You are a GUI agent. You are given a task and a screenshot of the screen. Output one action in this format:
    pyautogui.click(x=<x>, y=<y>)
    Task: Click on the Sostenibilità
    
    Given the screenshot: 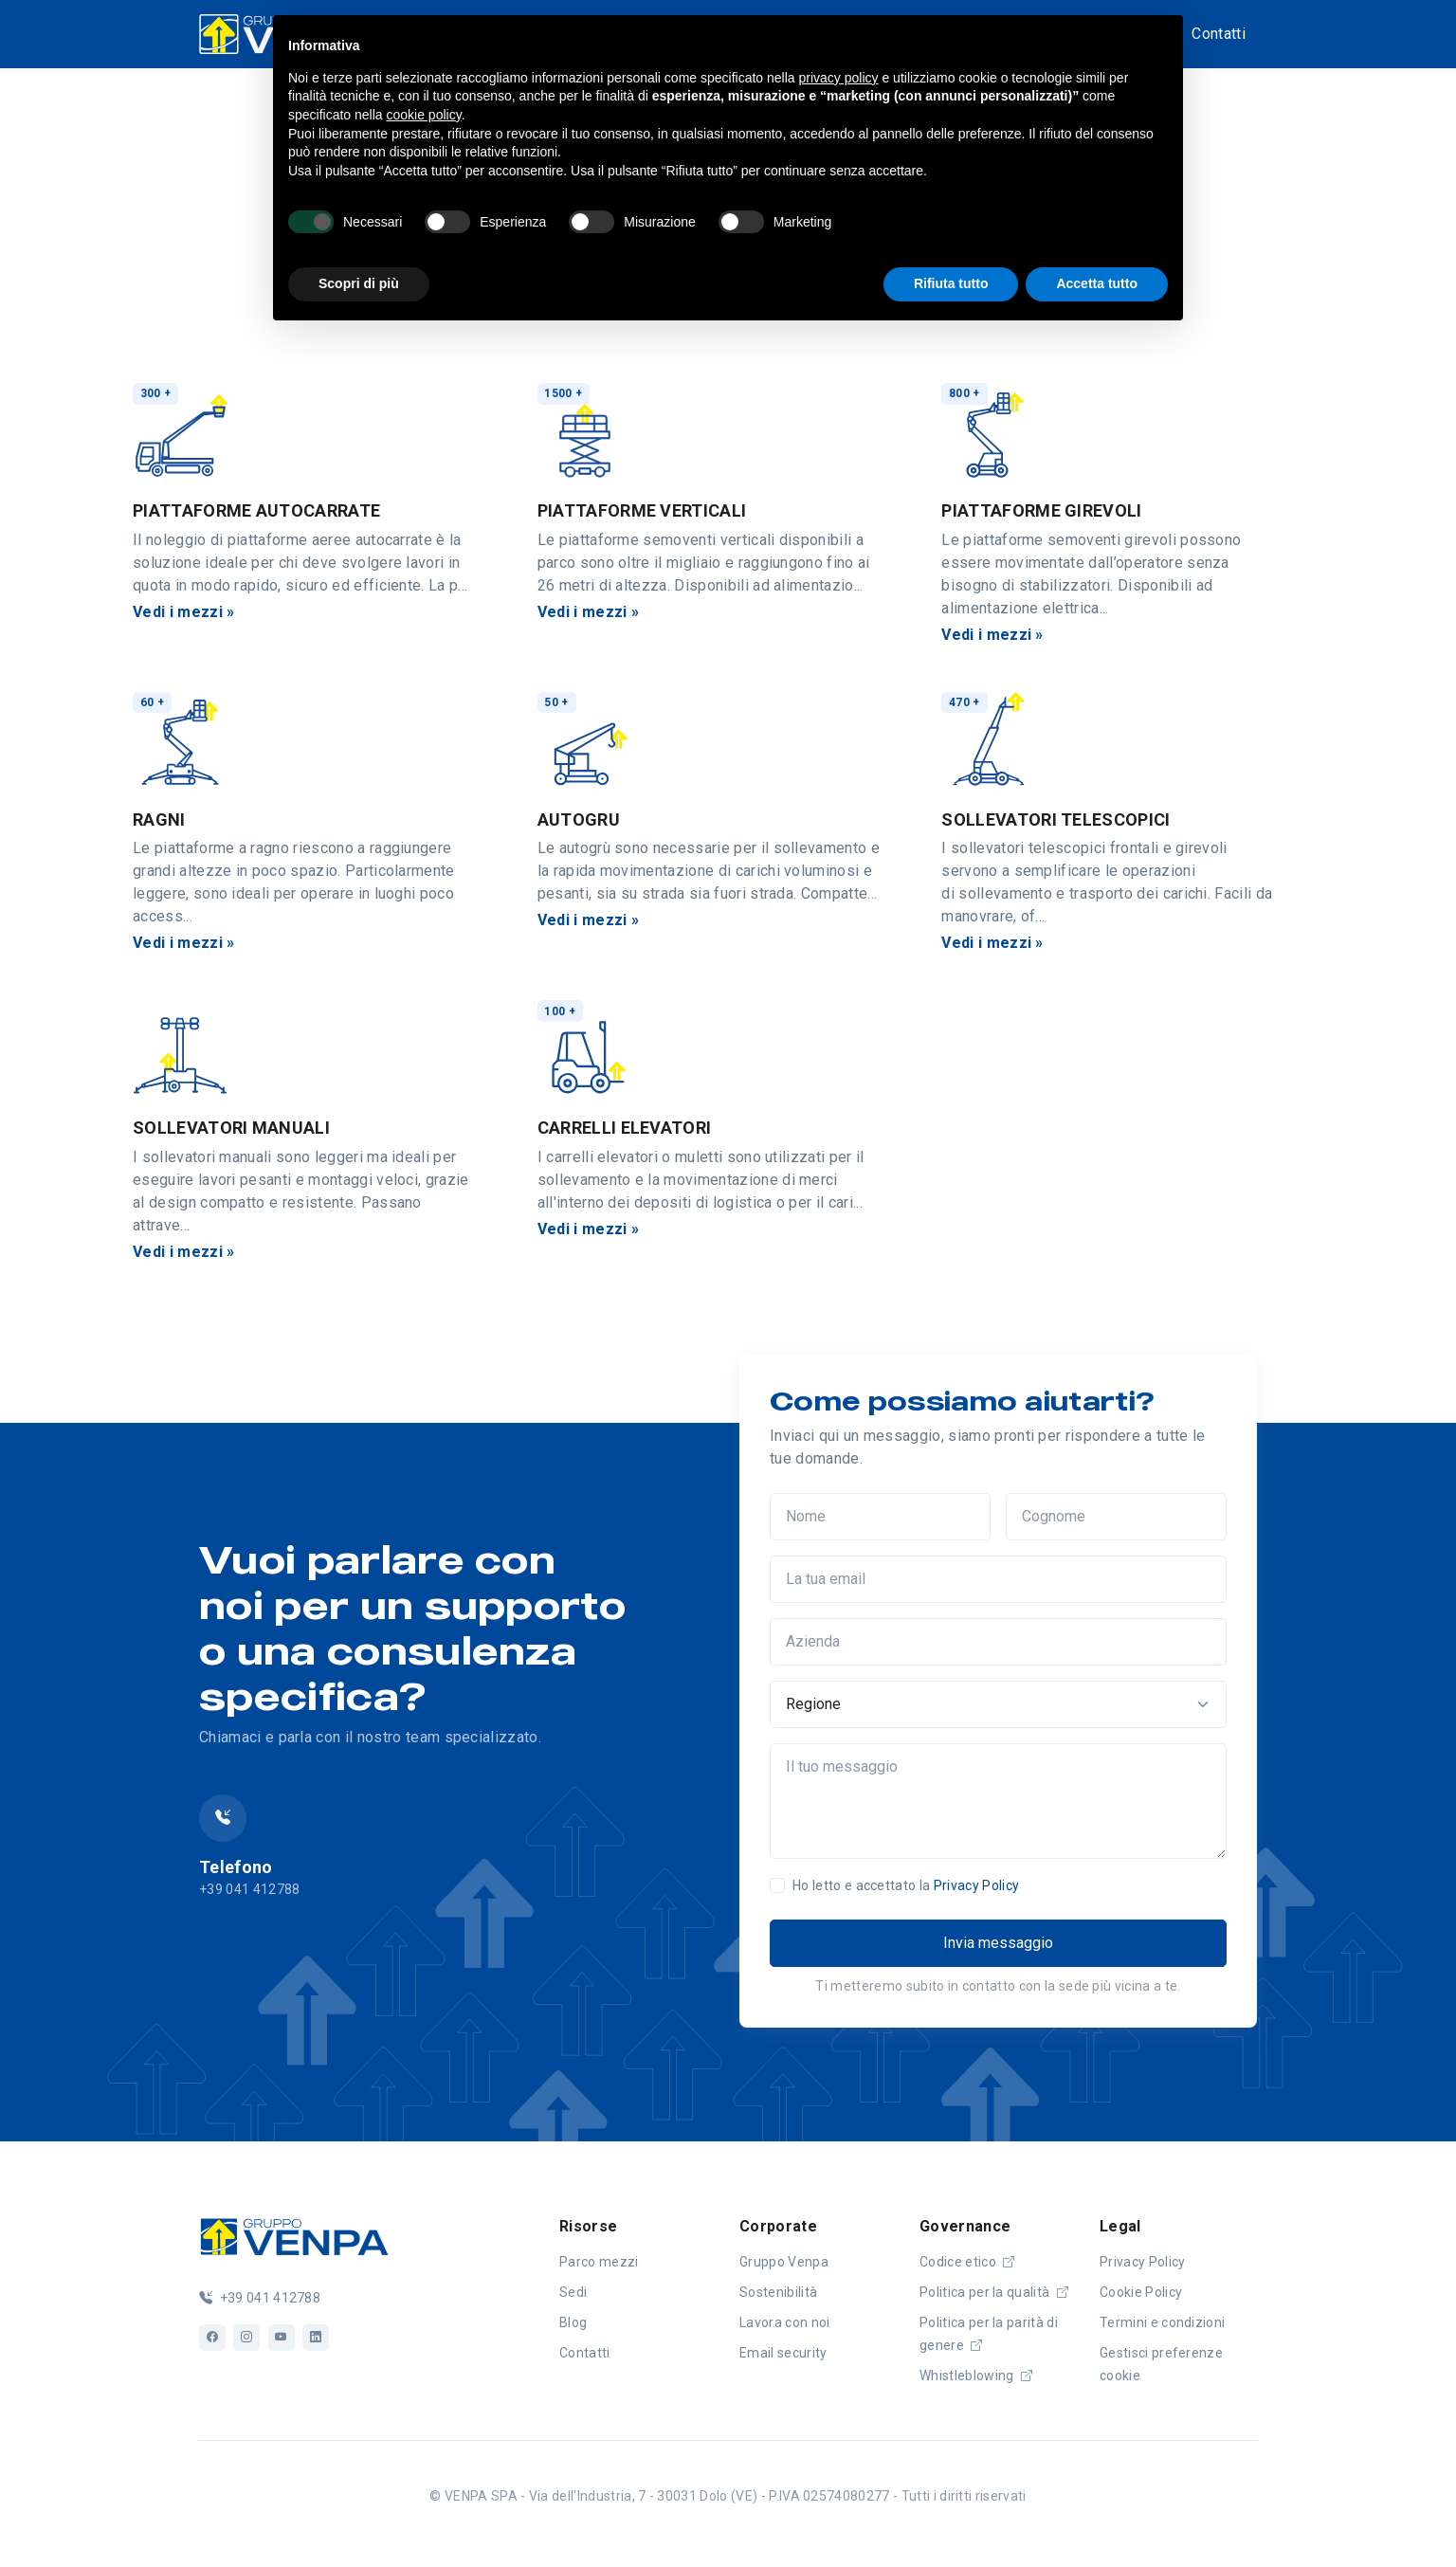 What is the action you would take?
    pyautogui.click(x=778, y=2292)
    